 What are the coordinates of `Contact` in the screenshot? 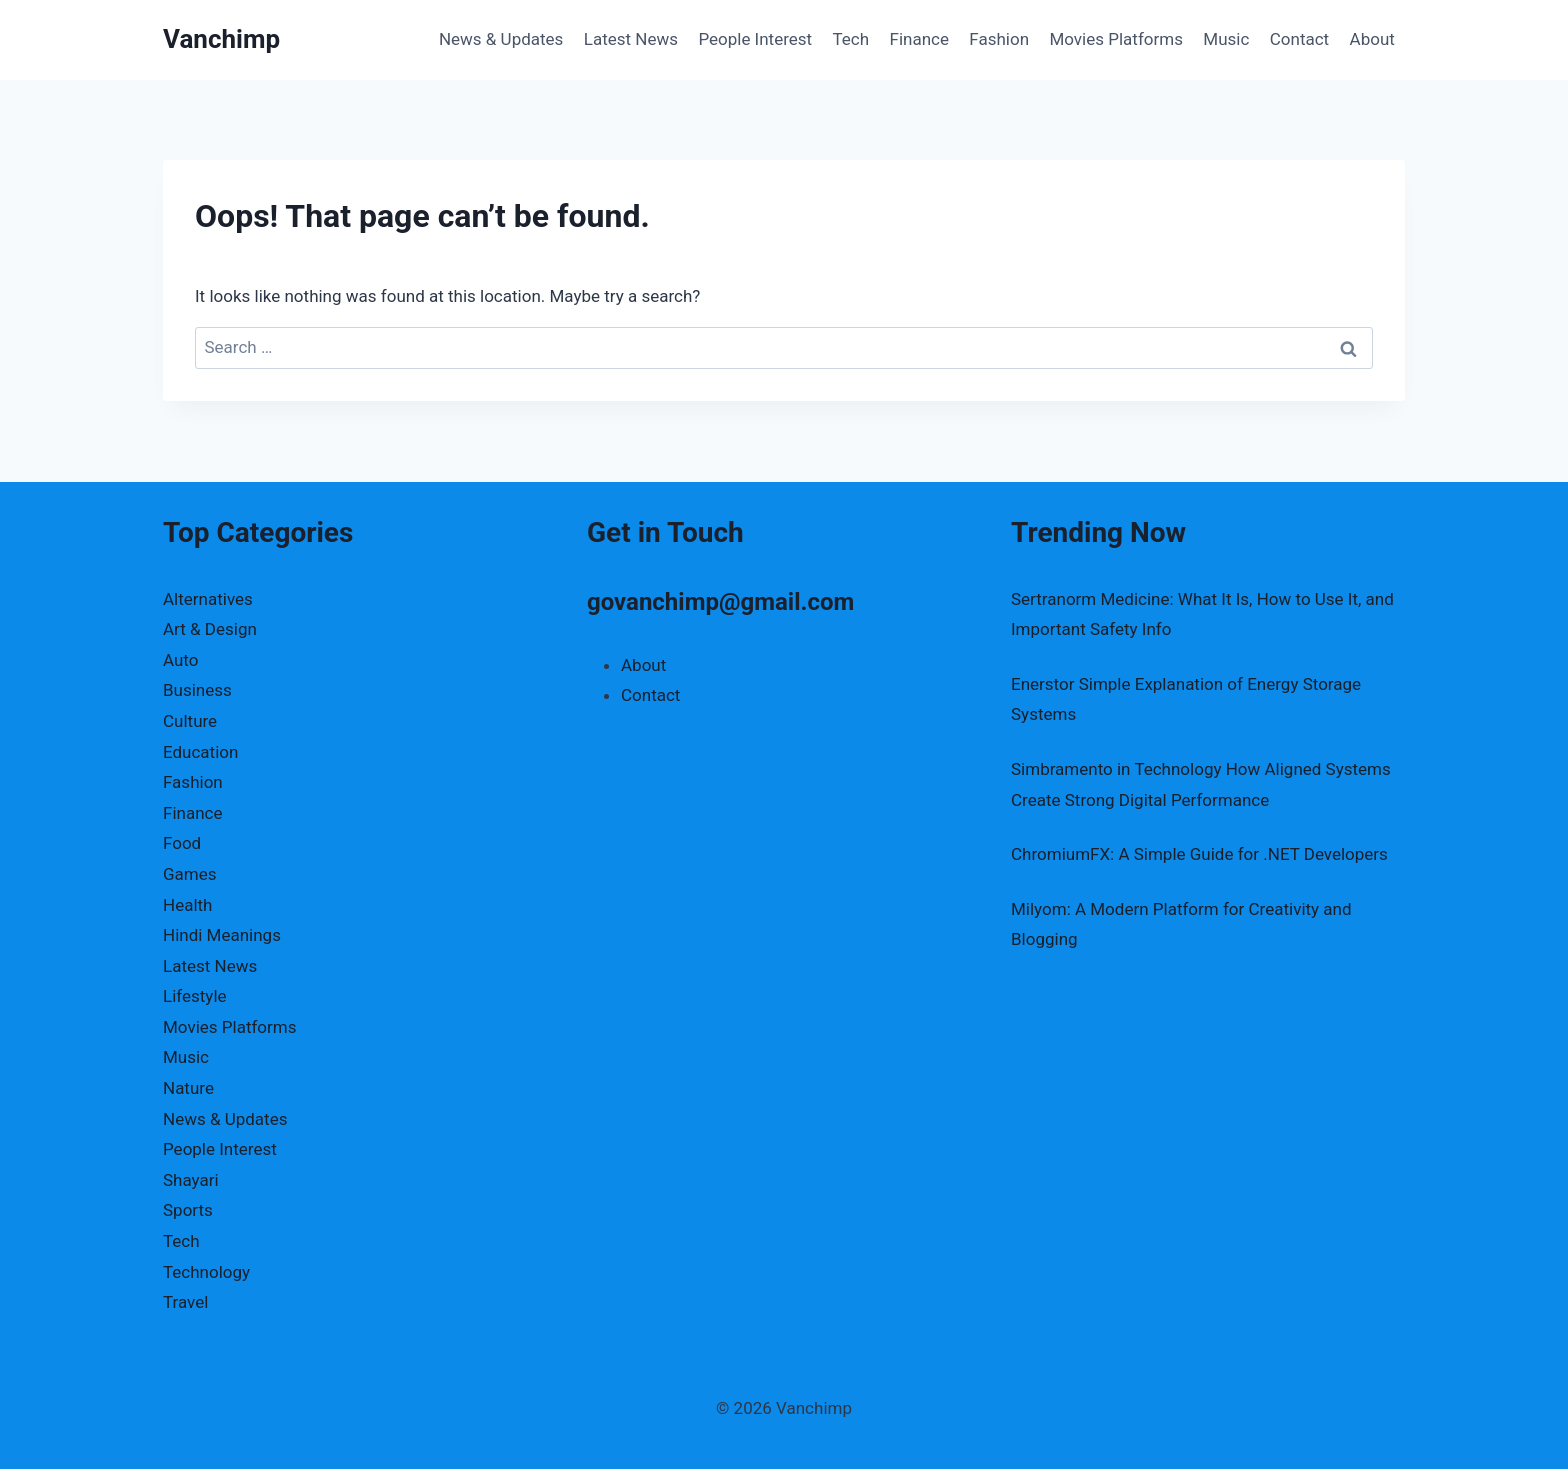 It's located at (1299, 39).